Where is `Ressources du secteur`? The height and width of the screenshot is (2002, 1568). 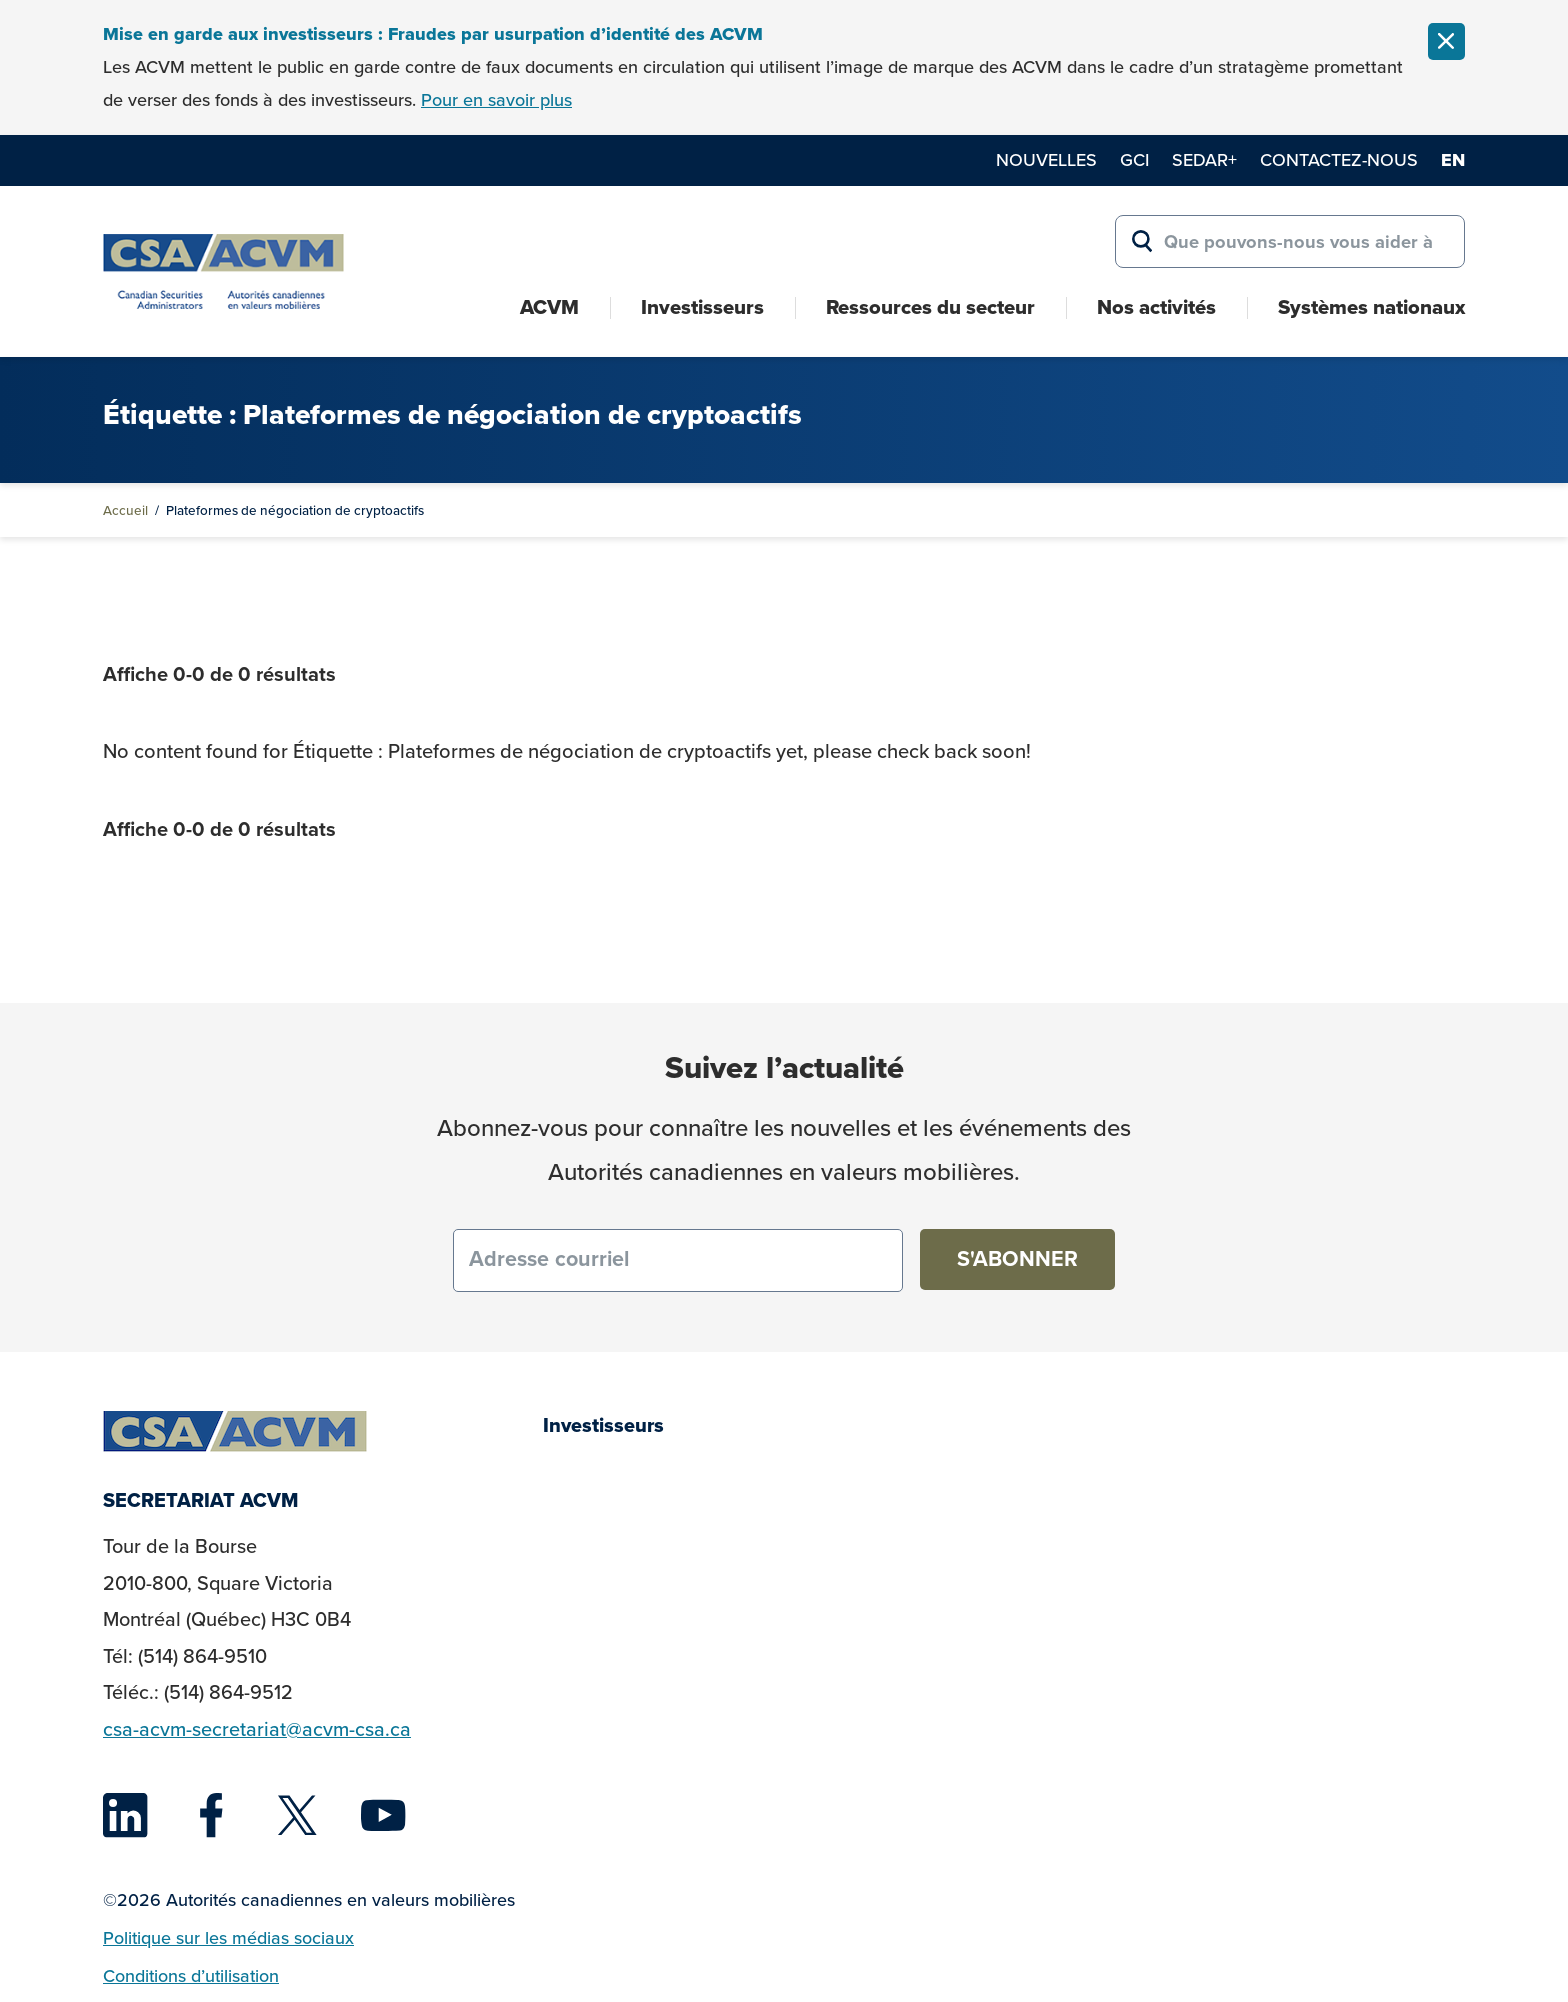 Ressources du secteur is located at coordinates (930, 307).